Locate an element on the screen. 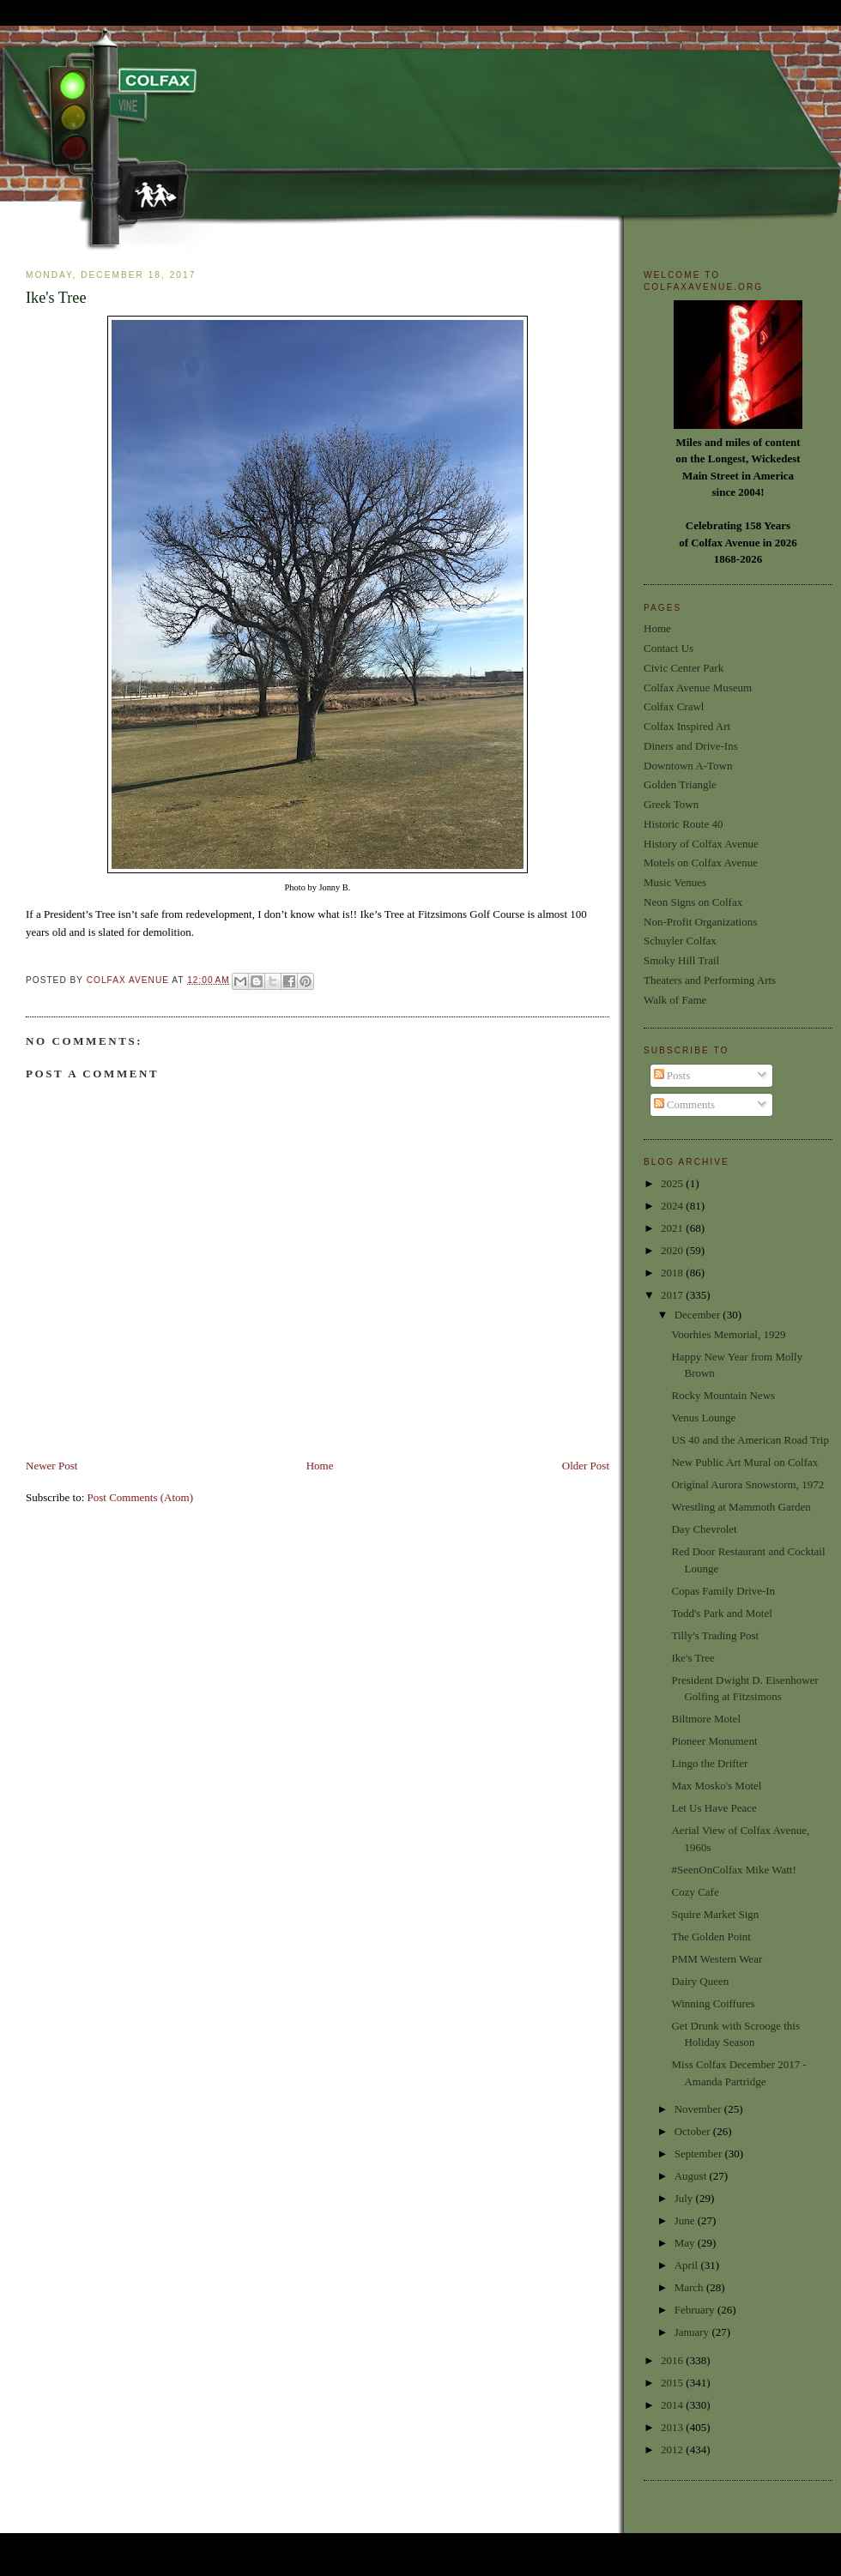  January is located at coordinates (693, 2332).